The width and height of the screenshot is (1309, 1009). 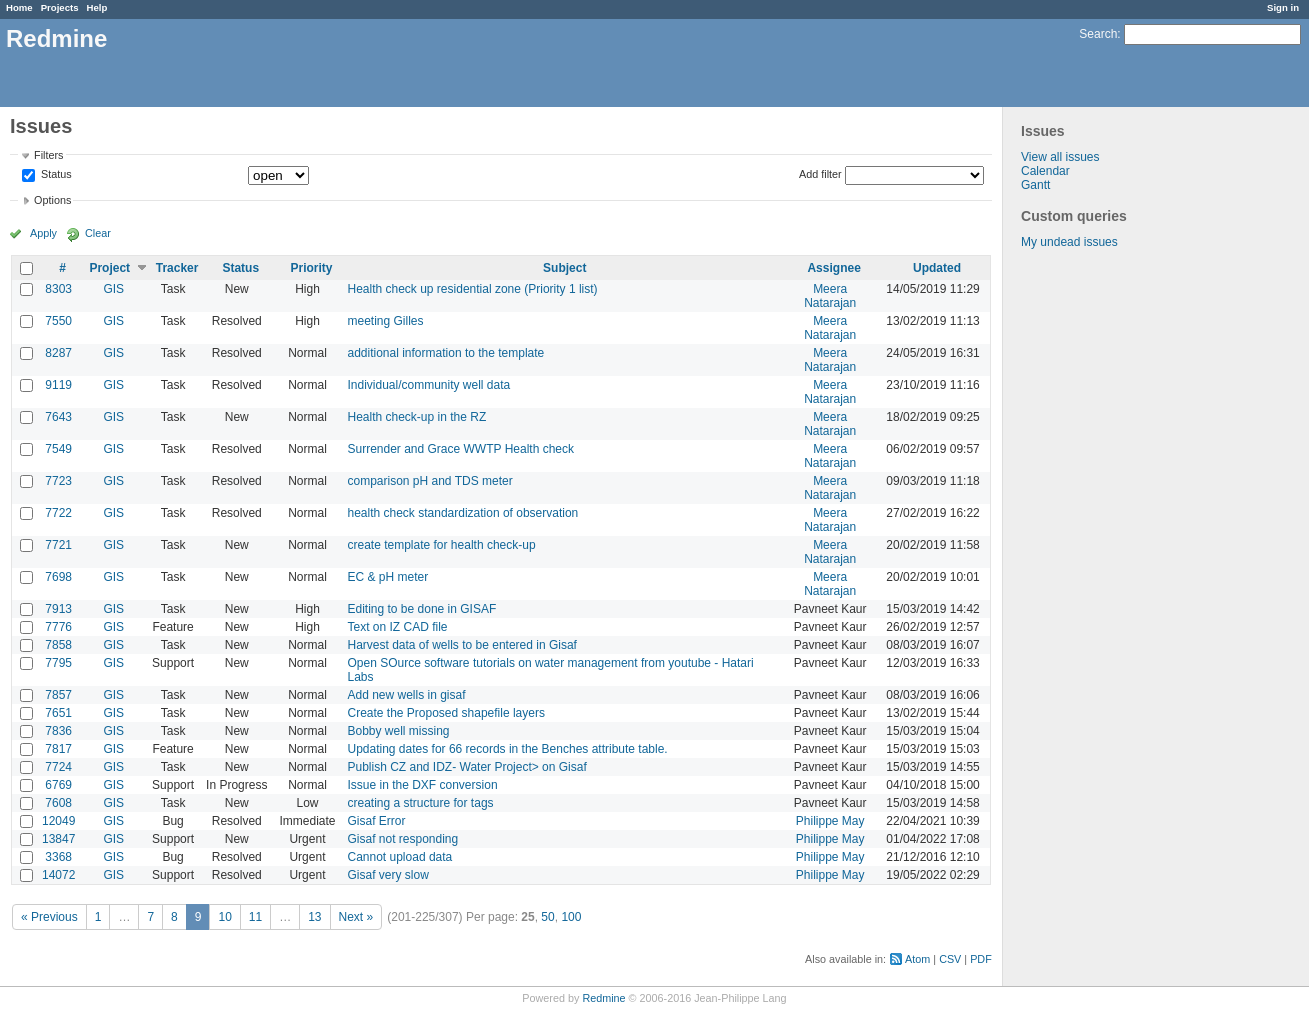 What do you see at coordinates (462, 513) in the screenshot?
I see `health check standardization of observation` at bounding box center [462, 513].